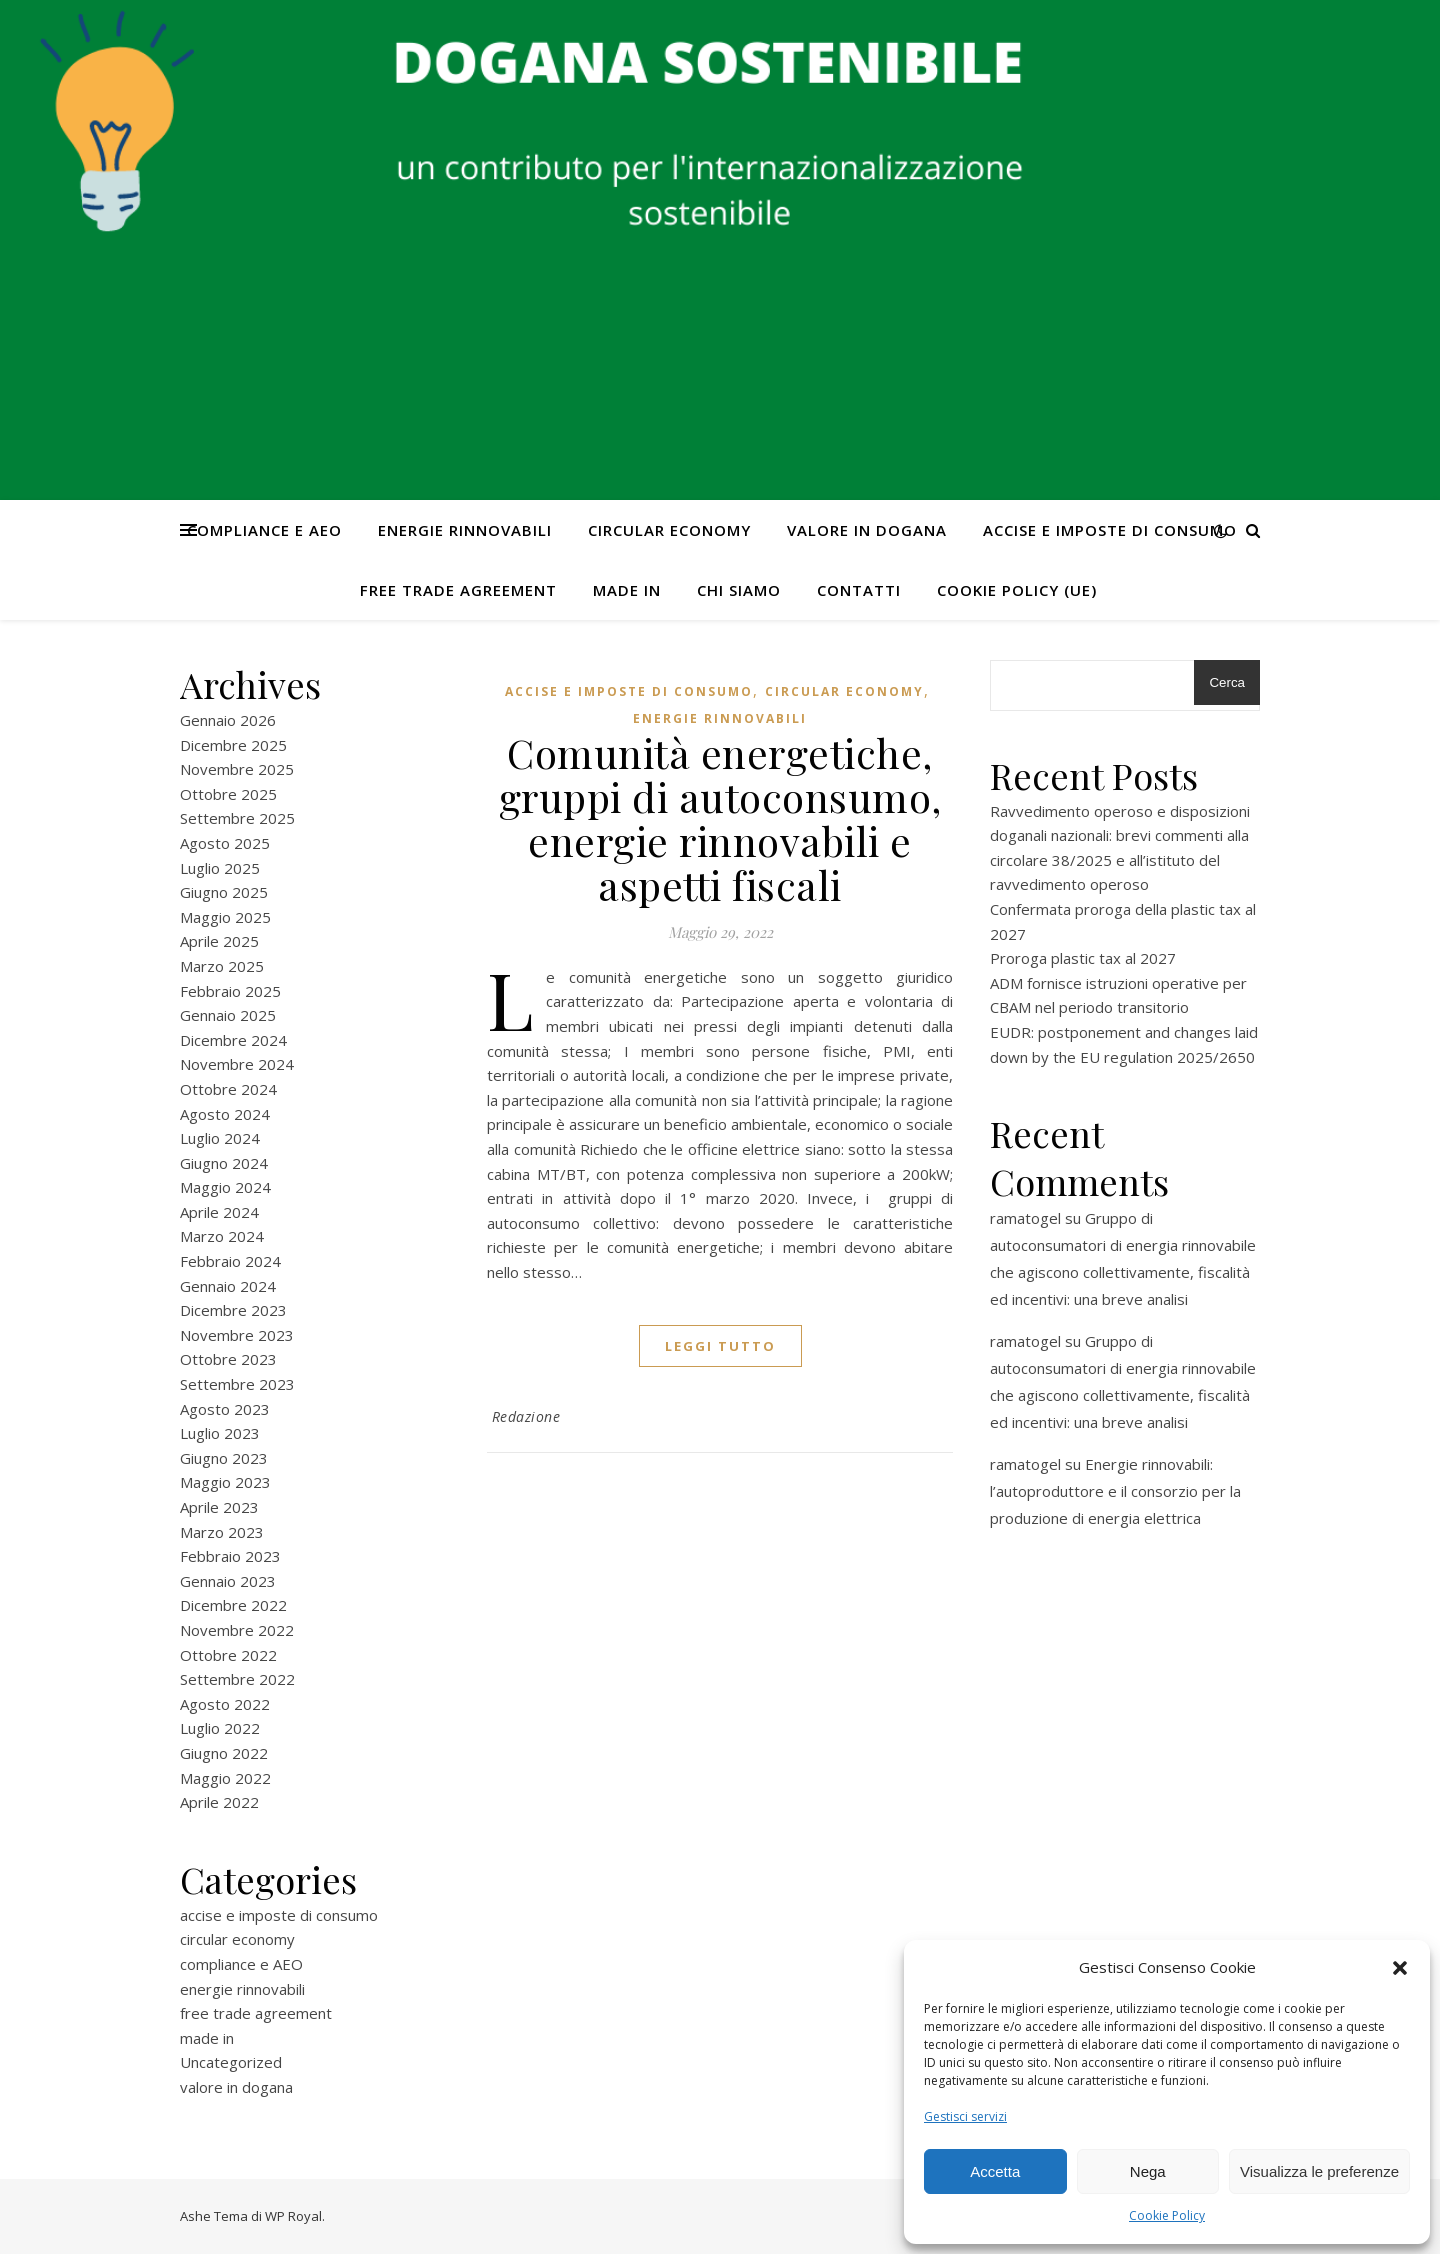 Image resolution: width=1440 pixels, height=2254 pixels. What do you see at coordinates (627, 590) in the screenshot?
I see `made in` at bounding box center [627, 590].